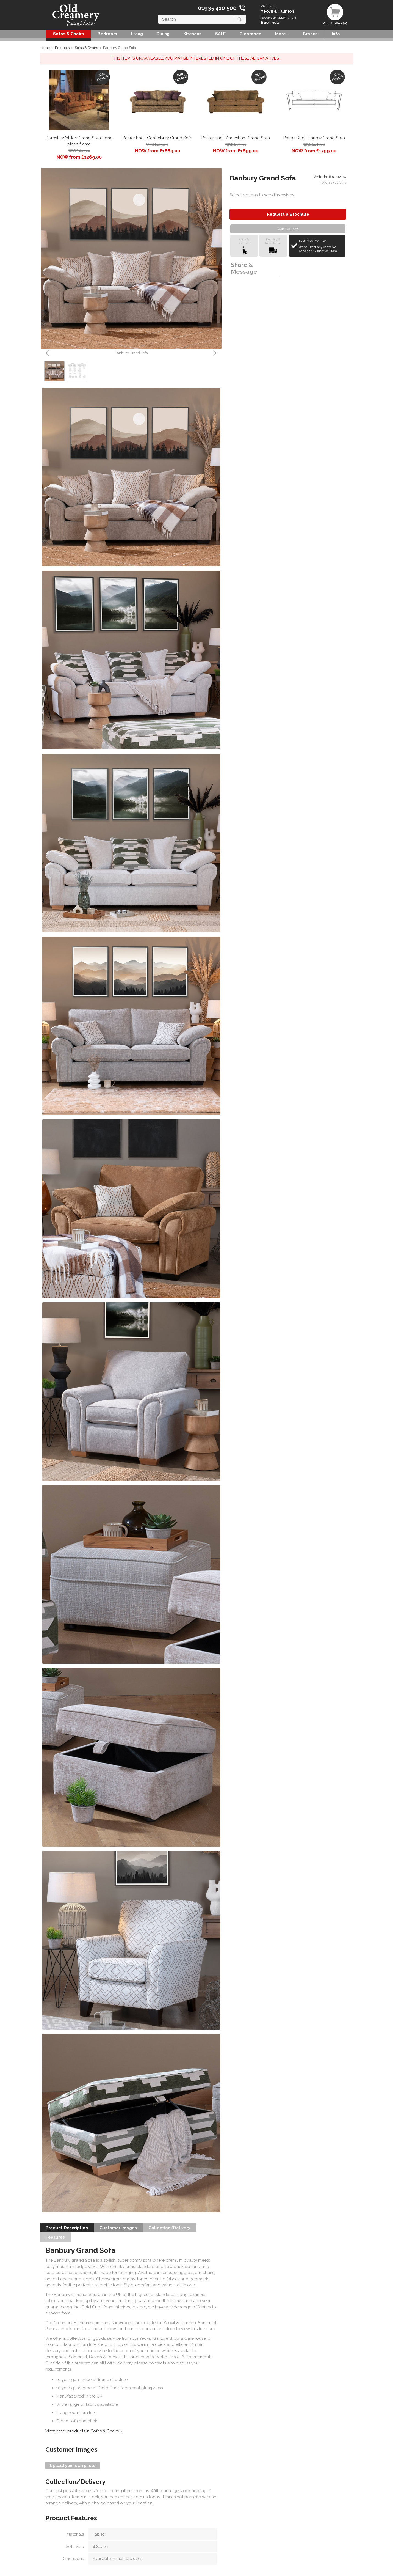 This screenshot has height=2576, width=393. I want to click on Upload your own photo, so click(72, 2465).